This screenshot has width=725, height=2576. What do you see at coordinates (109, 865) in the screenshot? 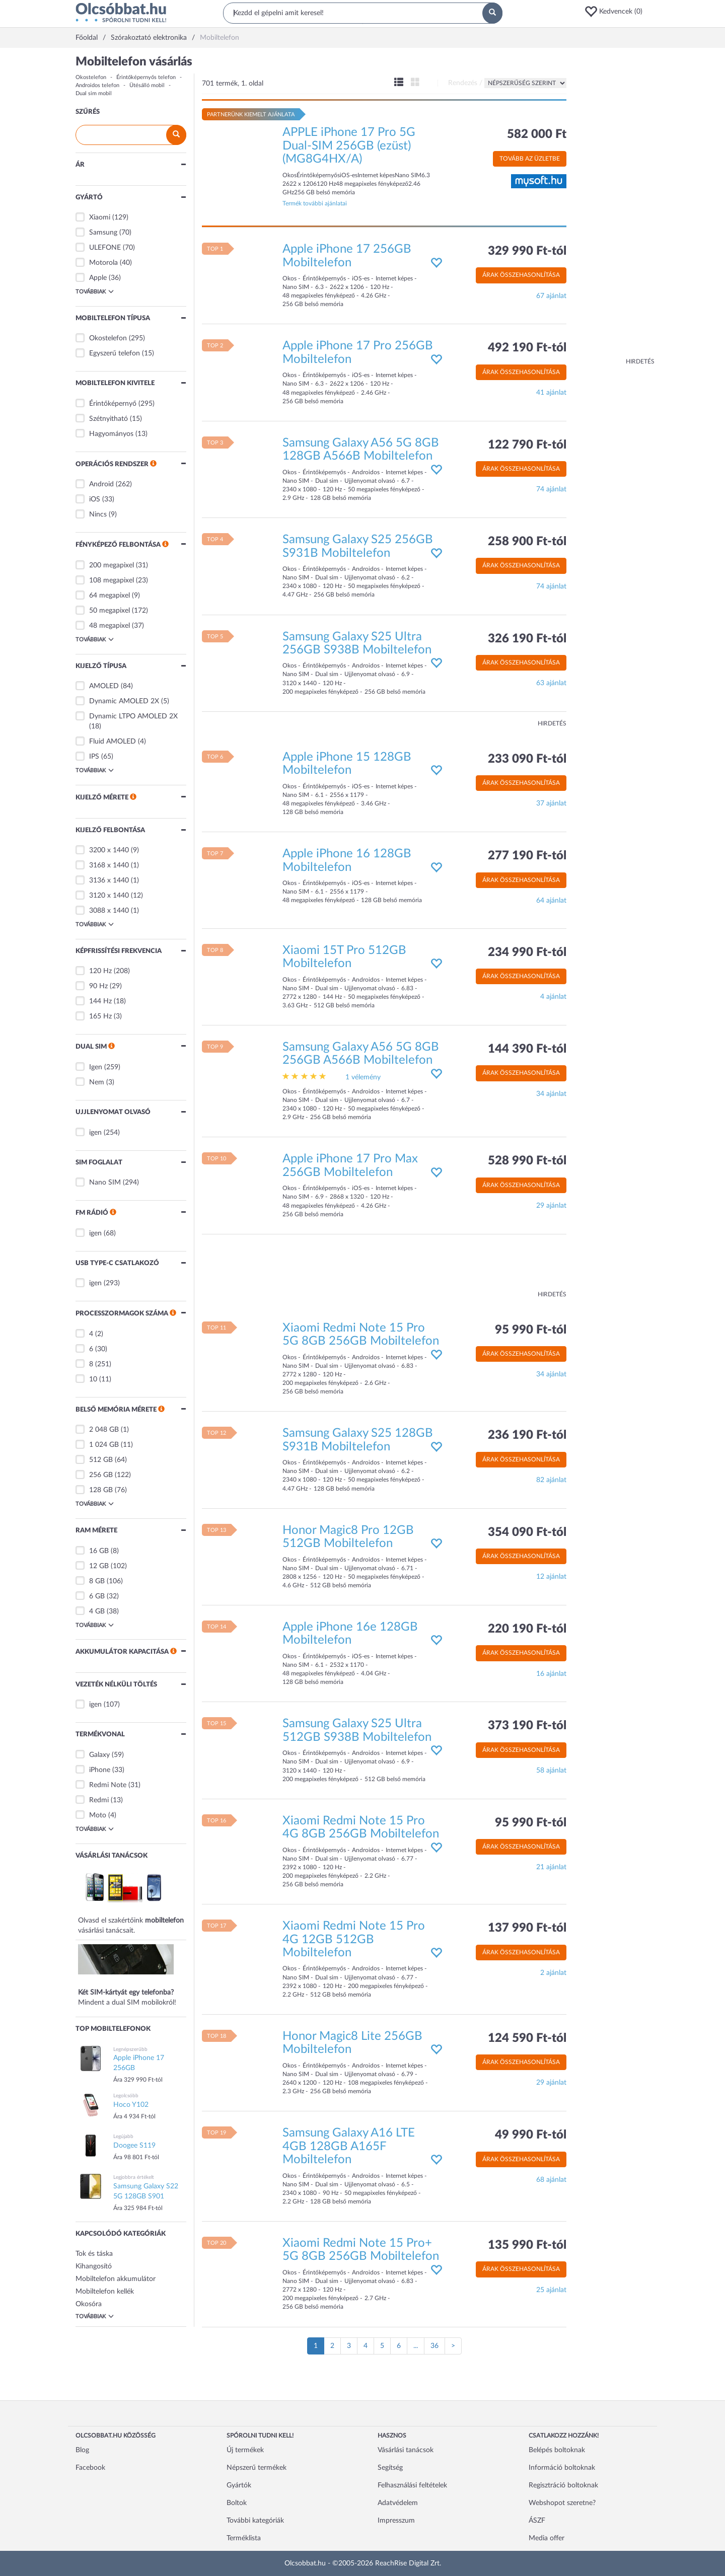
I see `3168 x 1440` at bounding box center [109, 865].